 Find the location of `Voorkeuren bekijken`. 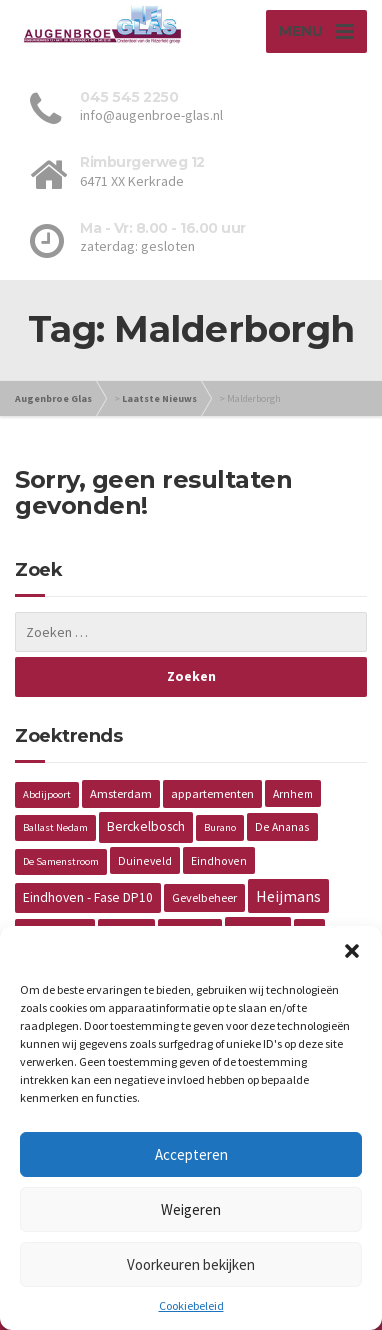

Voorkeuren bekijken is located at coordinates (191, 1264).